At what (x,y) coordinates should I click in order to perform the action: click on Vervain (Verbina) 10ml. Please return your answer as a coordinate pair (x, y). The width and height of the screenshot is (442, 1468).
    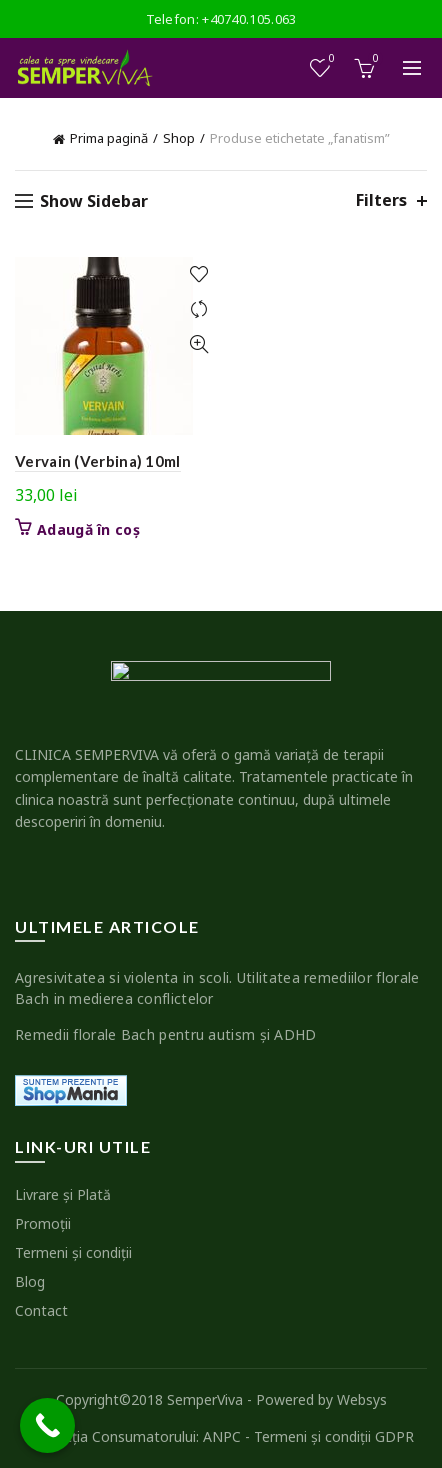
    Looking at the image, I should click on (98, 461).